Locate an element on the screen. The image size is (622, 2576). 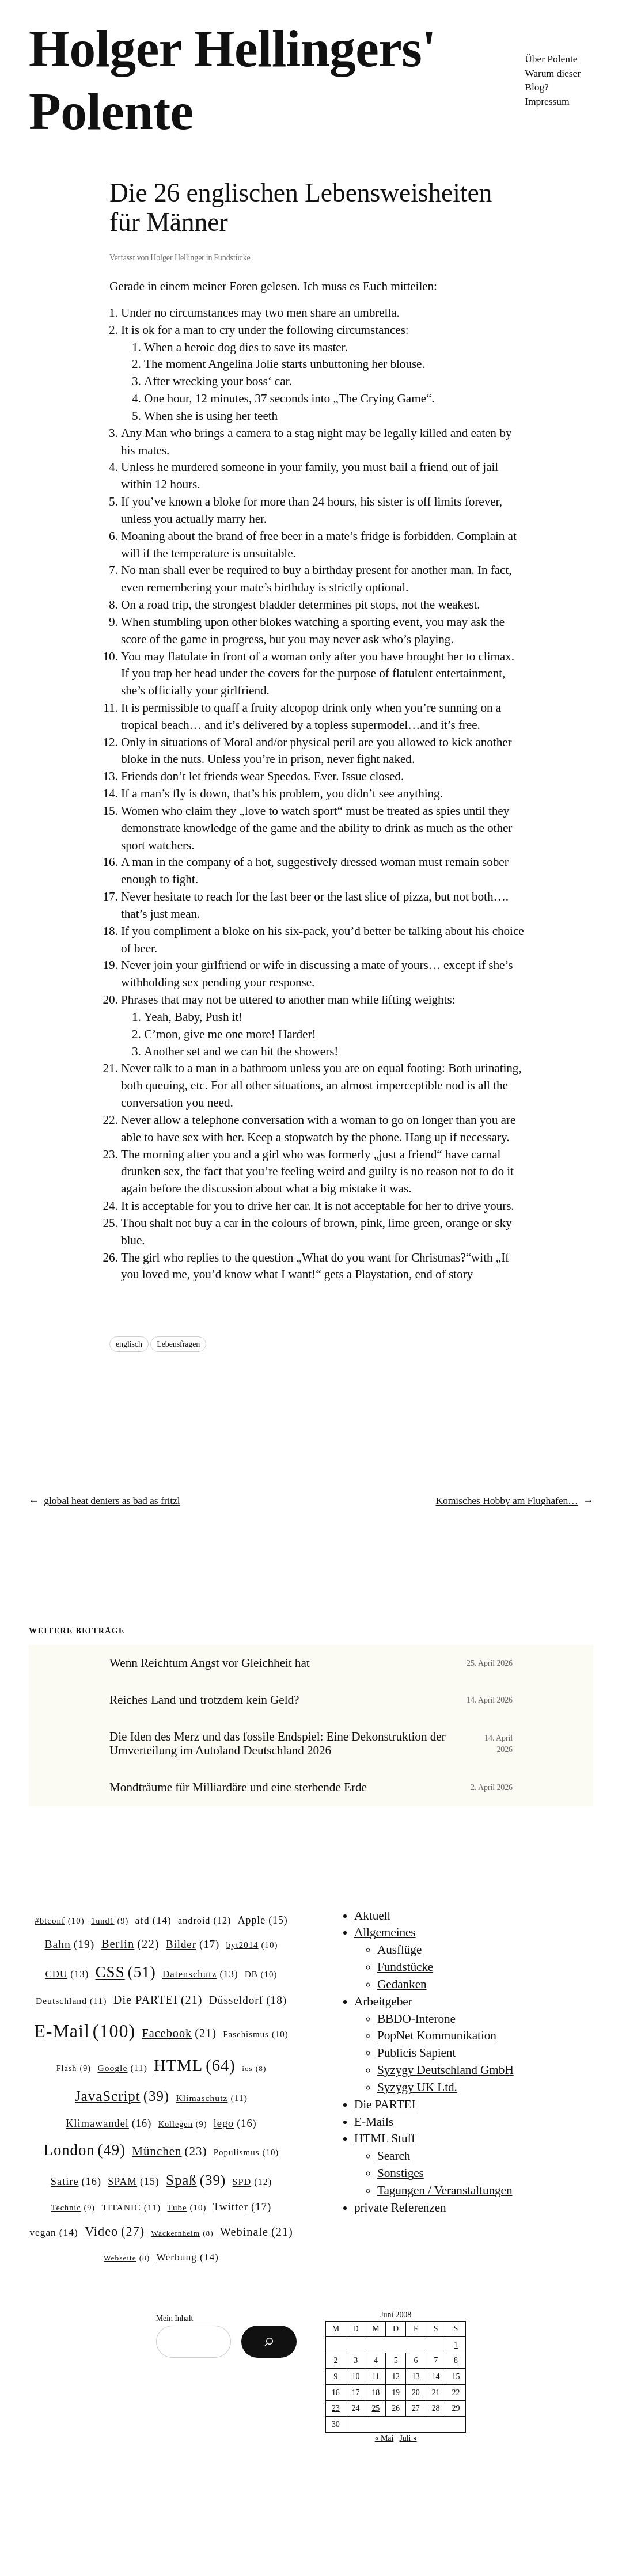
#btconf [#btconf (10 Einträge)] is located at coordinates (59, 1921).